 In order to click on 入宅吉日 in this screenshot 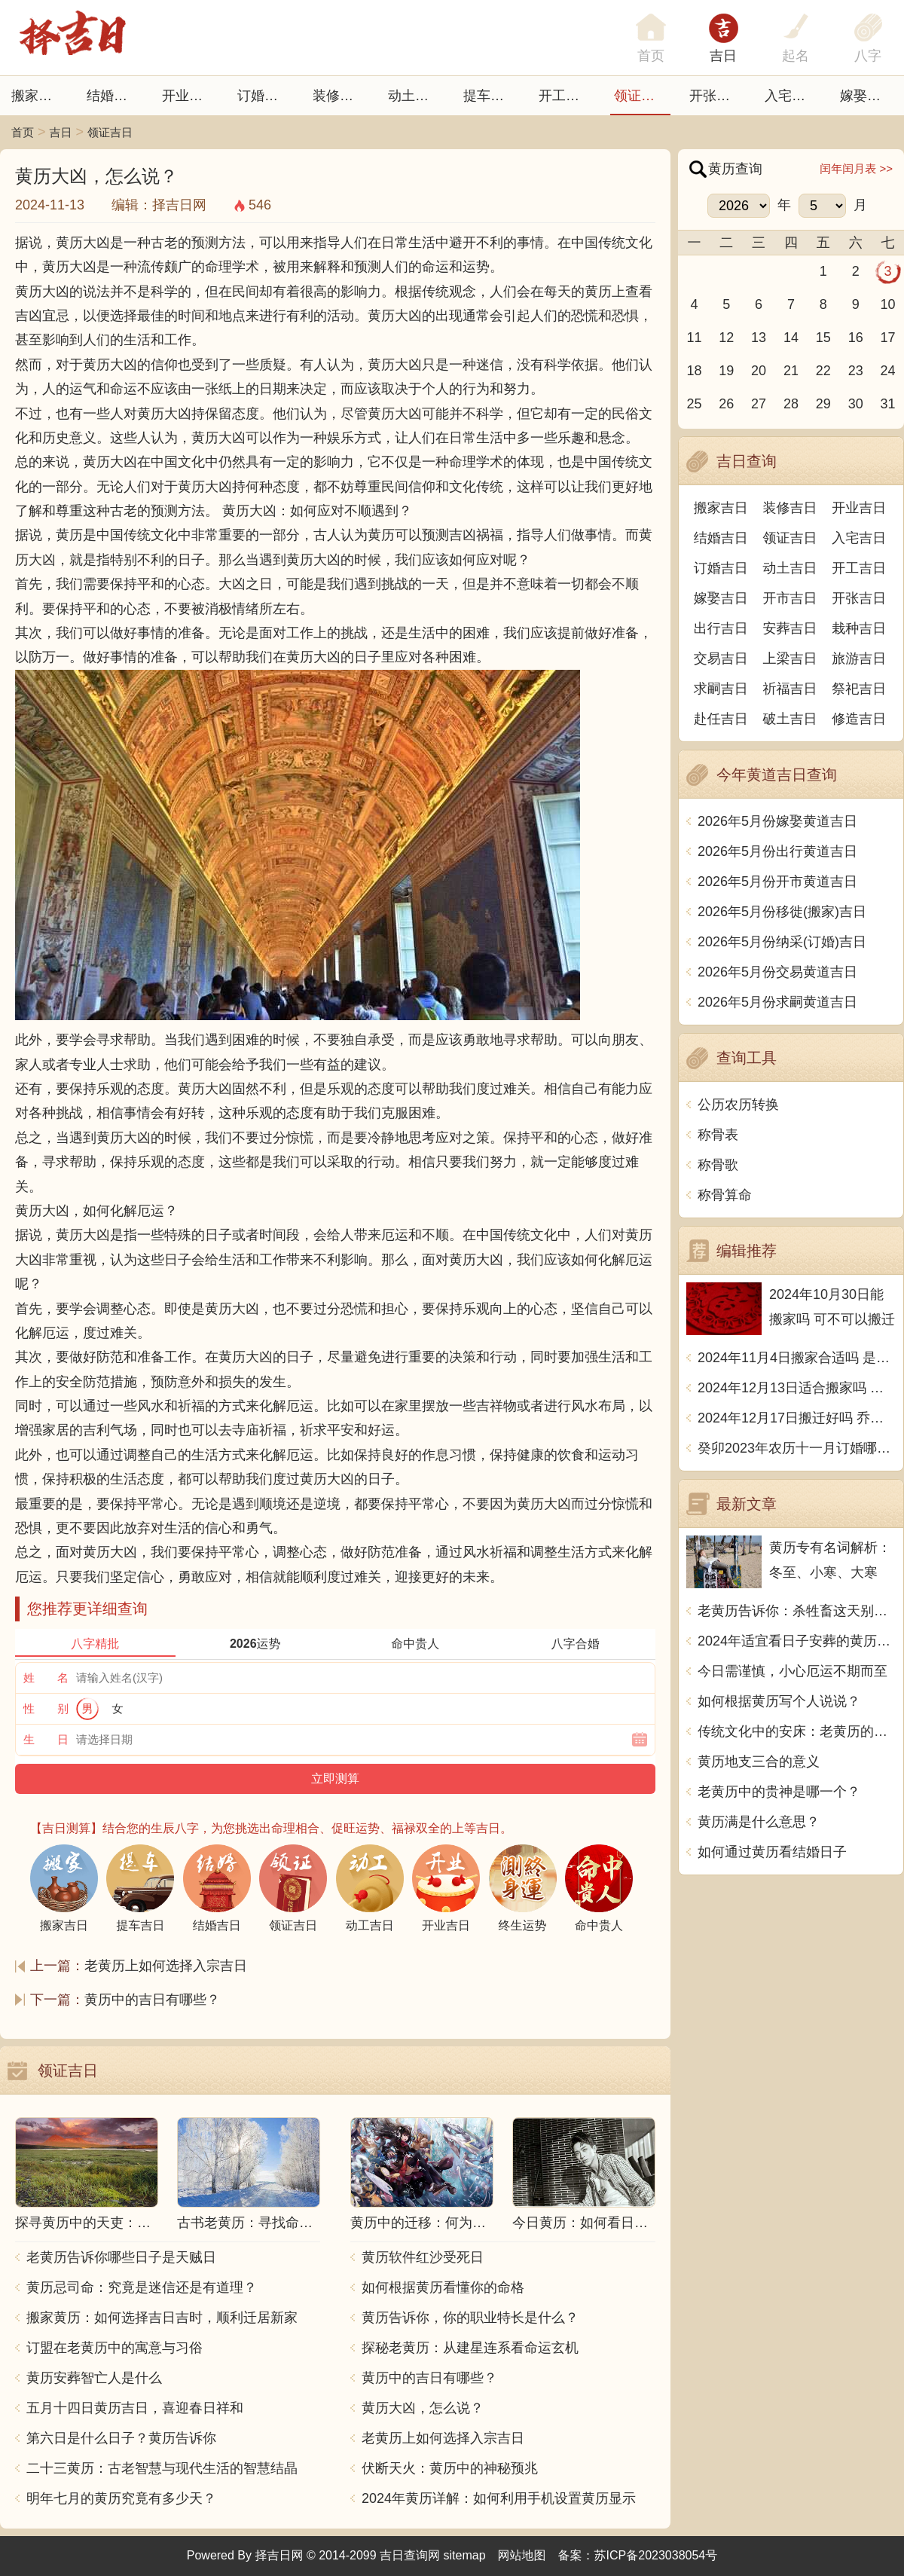, I will do `click(792, 95)`.